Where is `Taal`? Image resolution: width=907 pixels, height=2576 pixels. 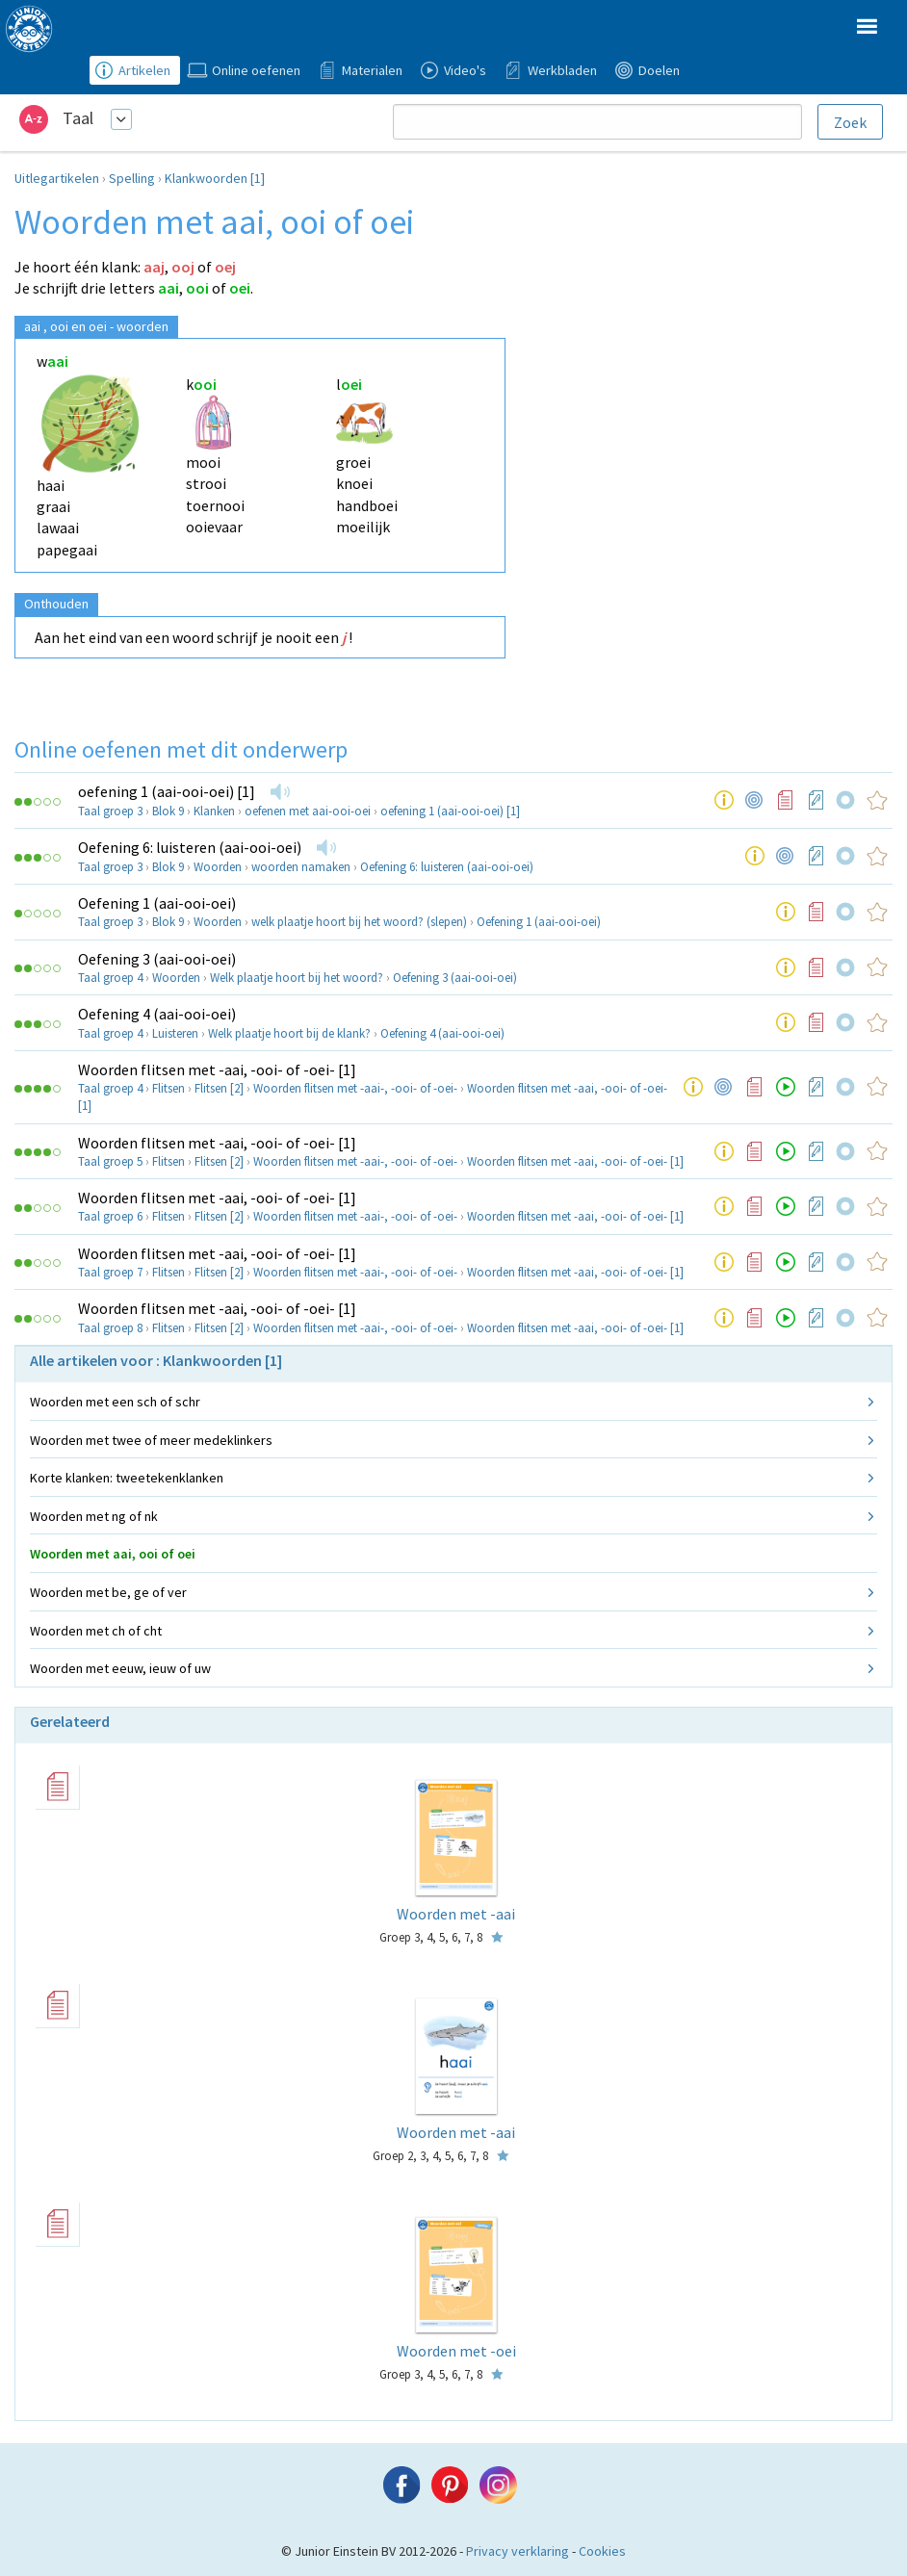 Taal is located at coordinates (78, 118).